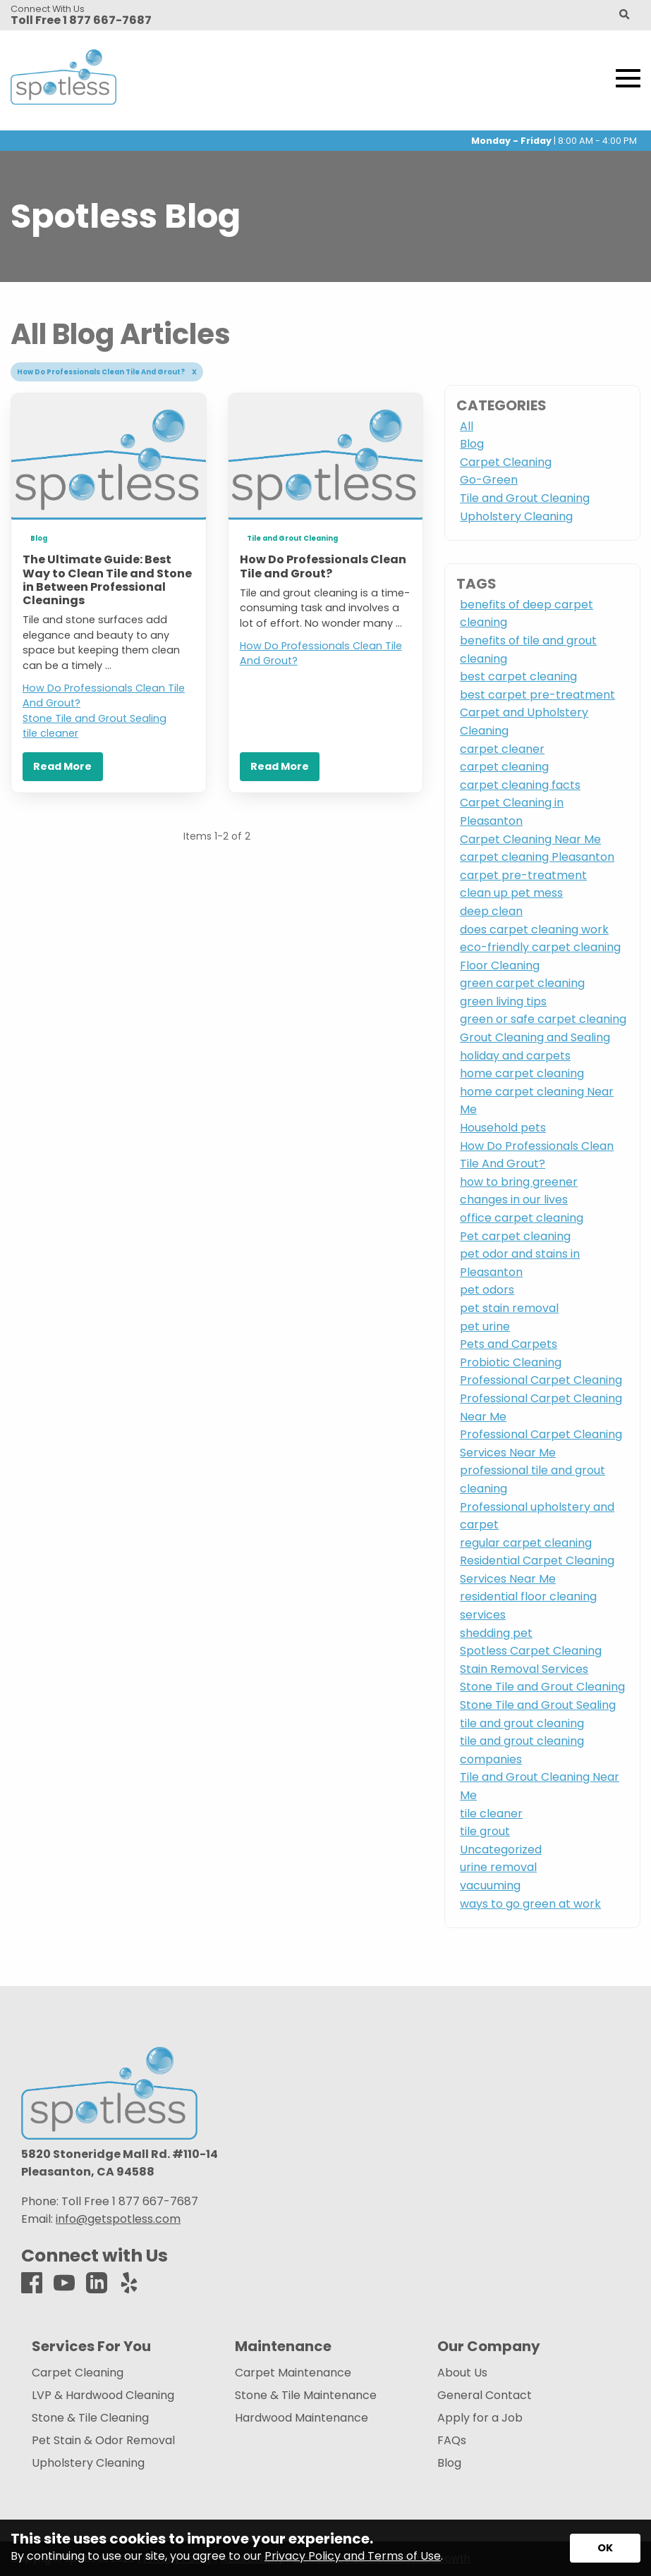 The width and height of the screenshot is (651, 2576). What do you see at coordinates (534, 929) in the screenshot?
I see `does carpet cleaning work` at bounding box center [534, 929].